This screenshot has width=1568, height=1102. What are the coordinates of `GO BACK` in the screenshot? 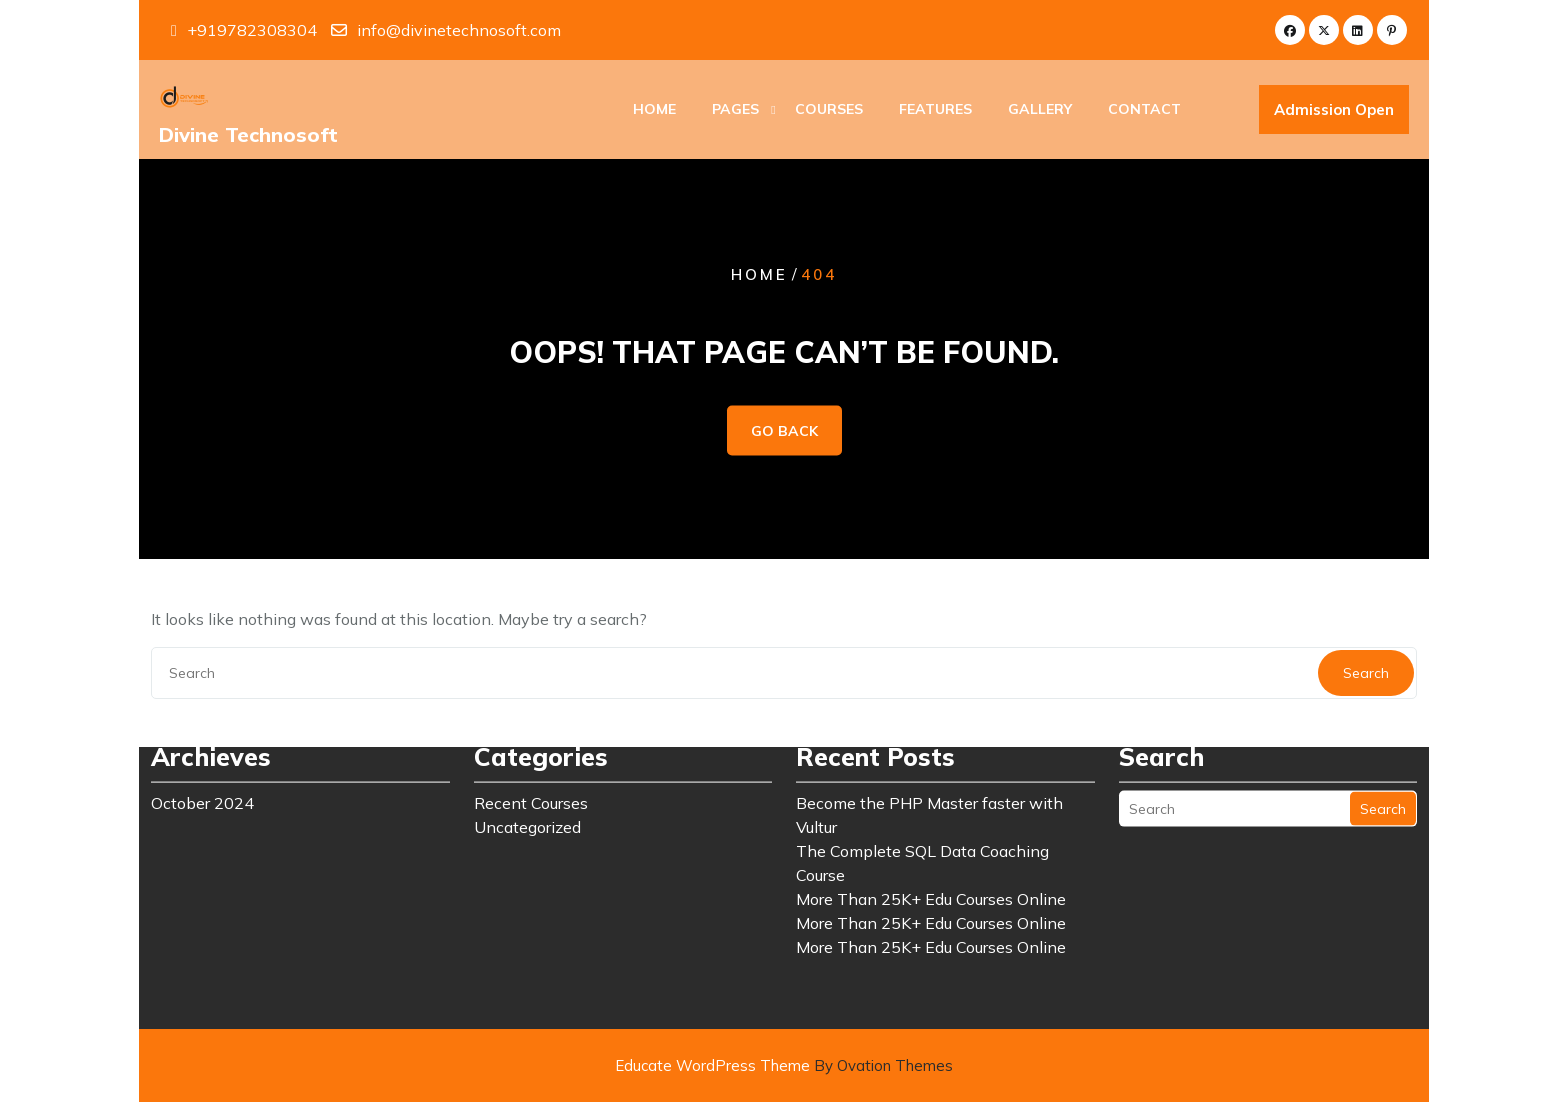 It's located at (784, 431).